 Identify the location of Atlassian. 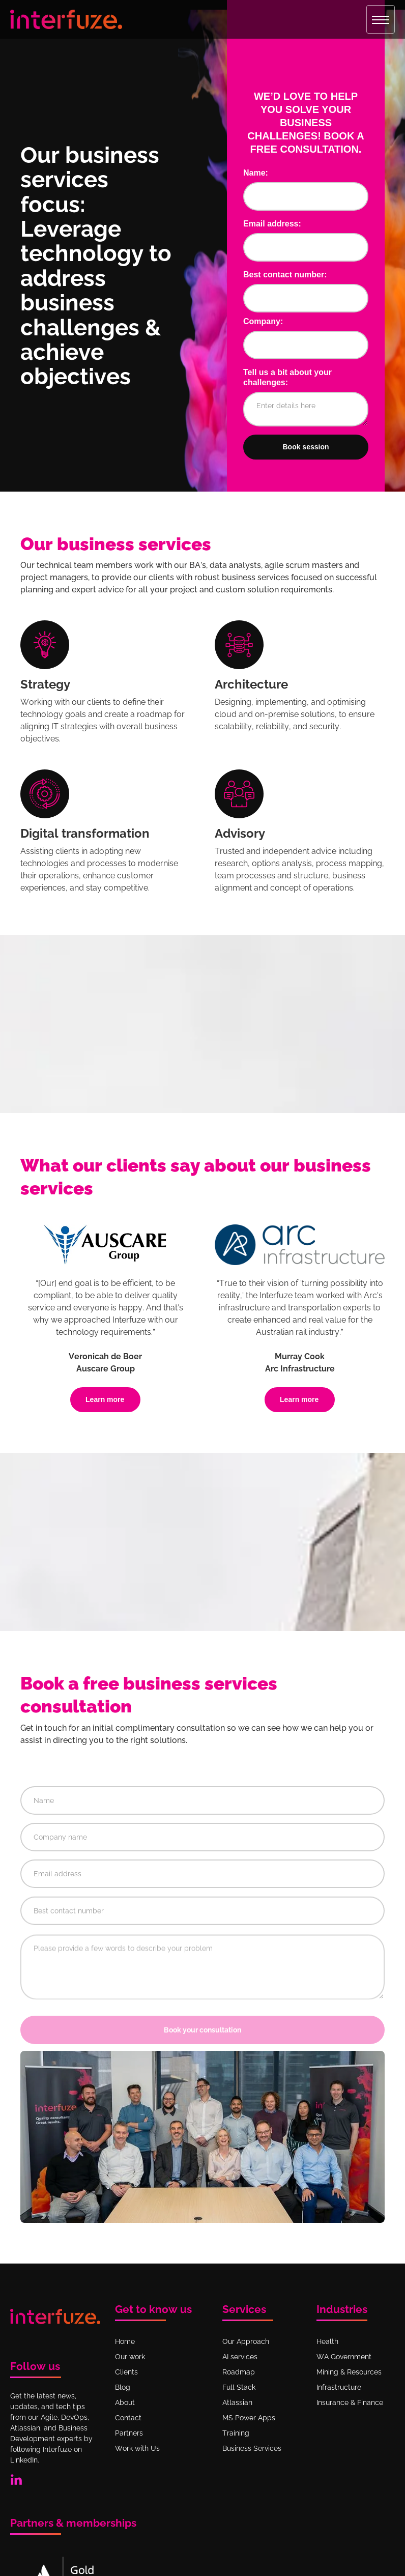
(237, 2402).